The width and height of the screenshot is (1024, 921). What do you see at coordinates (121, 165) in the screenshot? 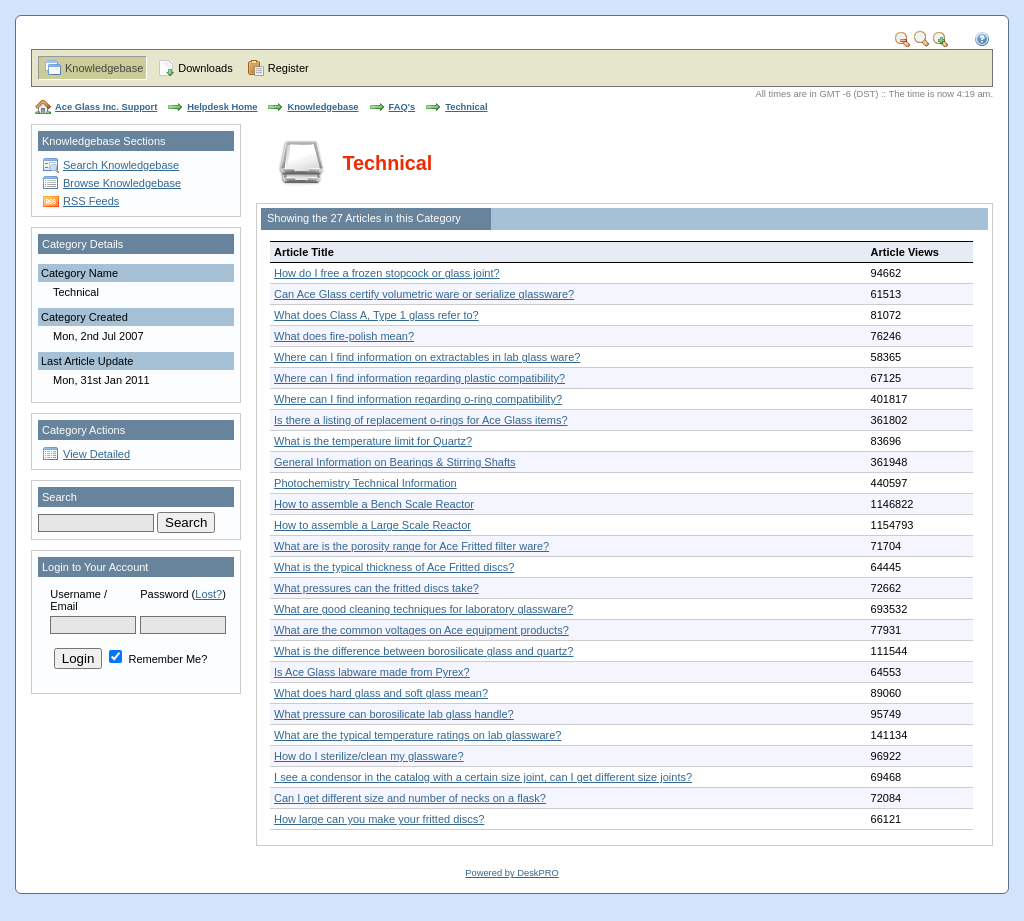
I see `Search Knowledgebase` at bounding box center [121, 165].